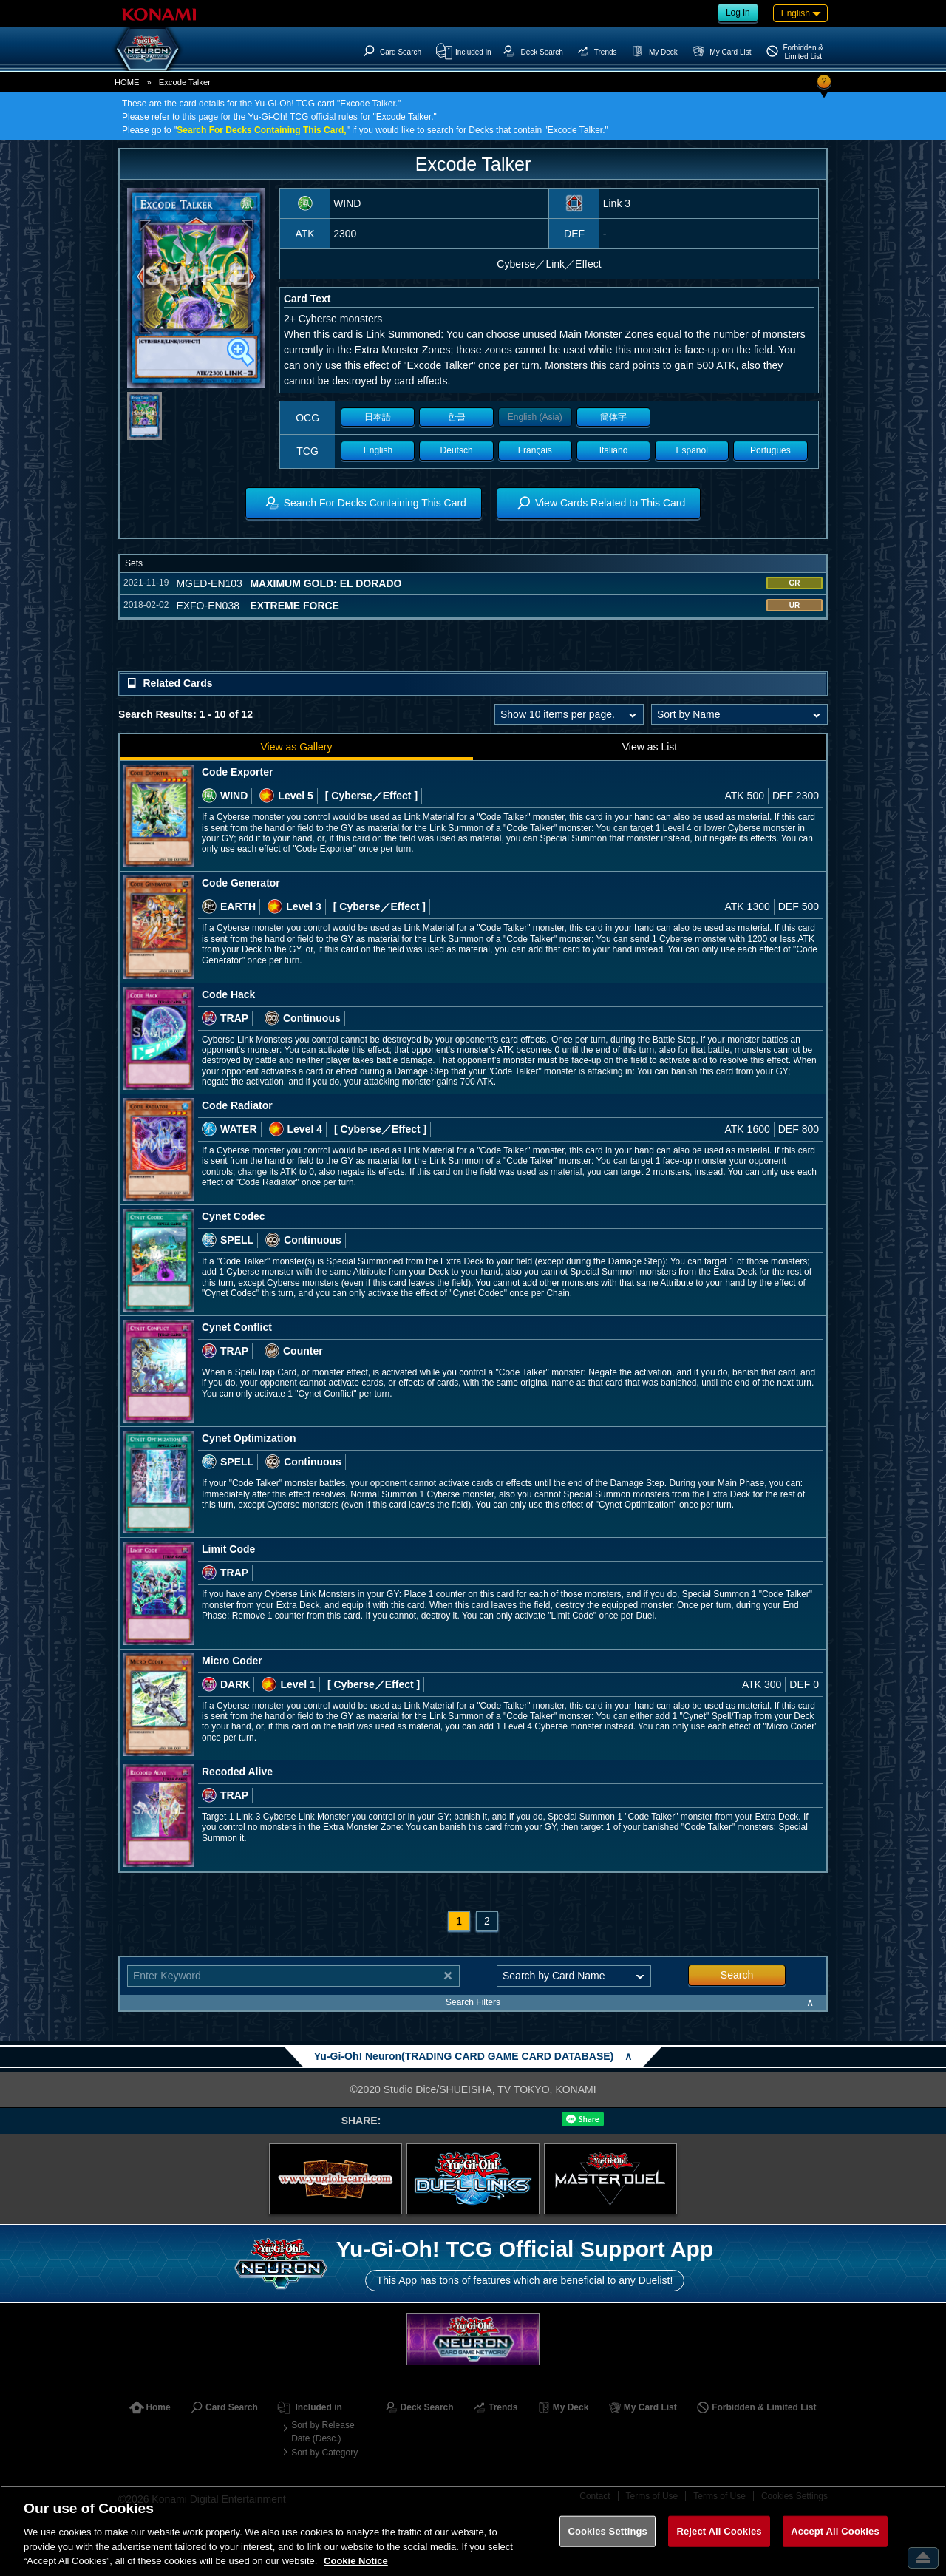  I want to click on Cookies Settings, so click(607, 2531).